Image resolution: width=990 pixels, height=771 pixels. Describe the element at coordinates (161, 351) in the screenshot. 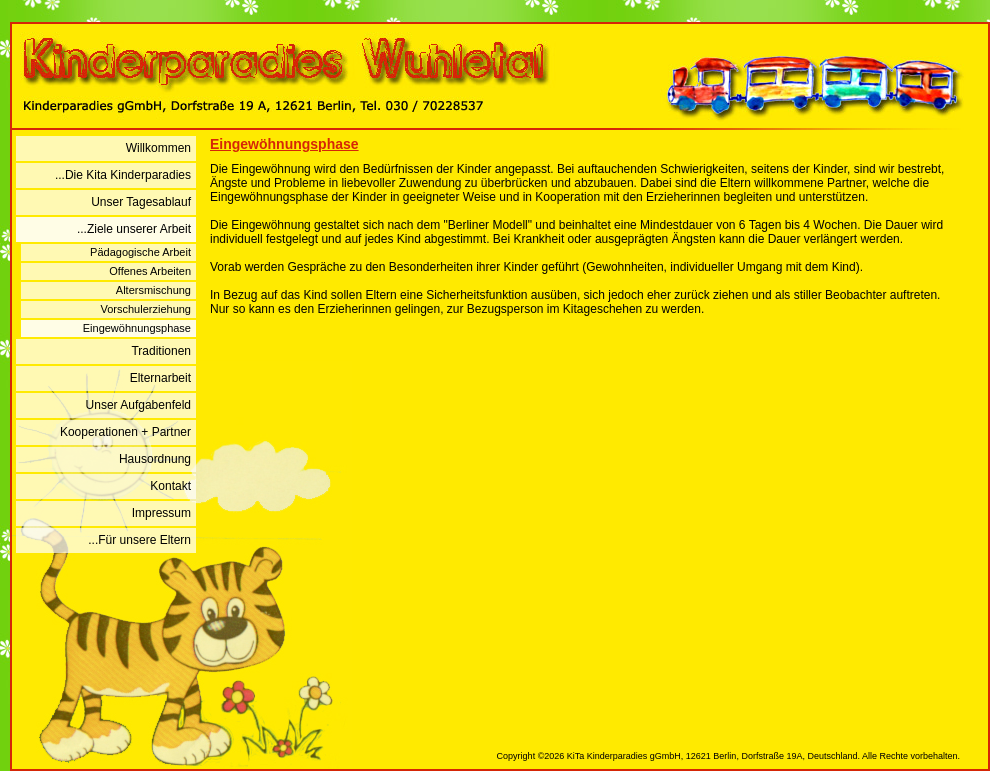

I see `Traditionen` at that location.